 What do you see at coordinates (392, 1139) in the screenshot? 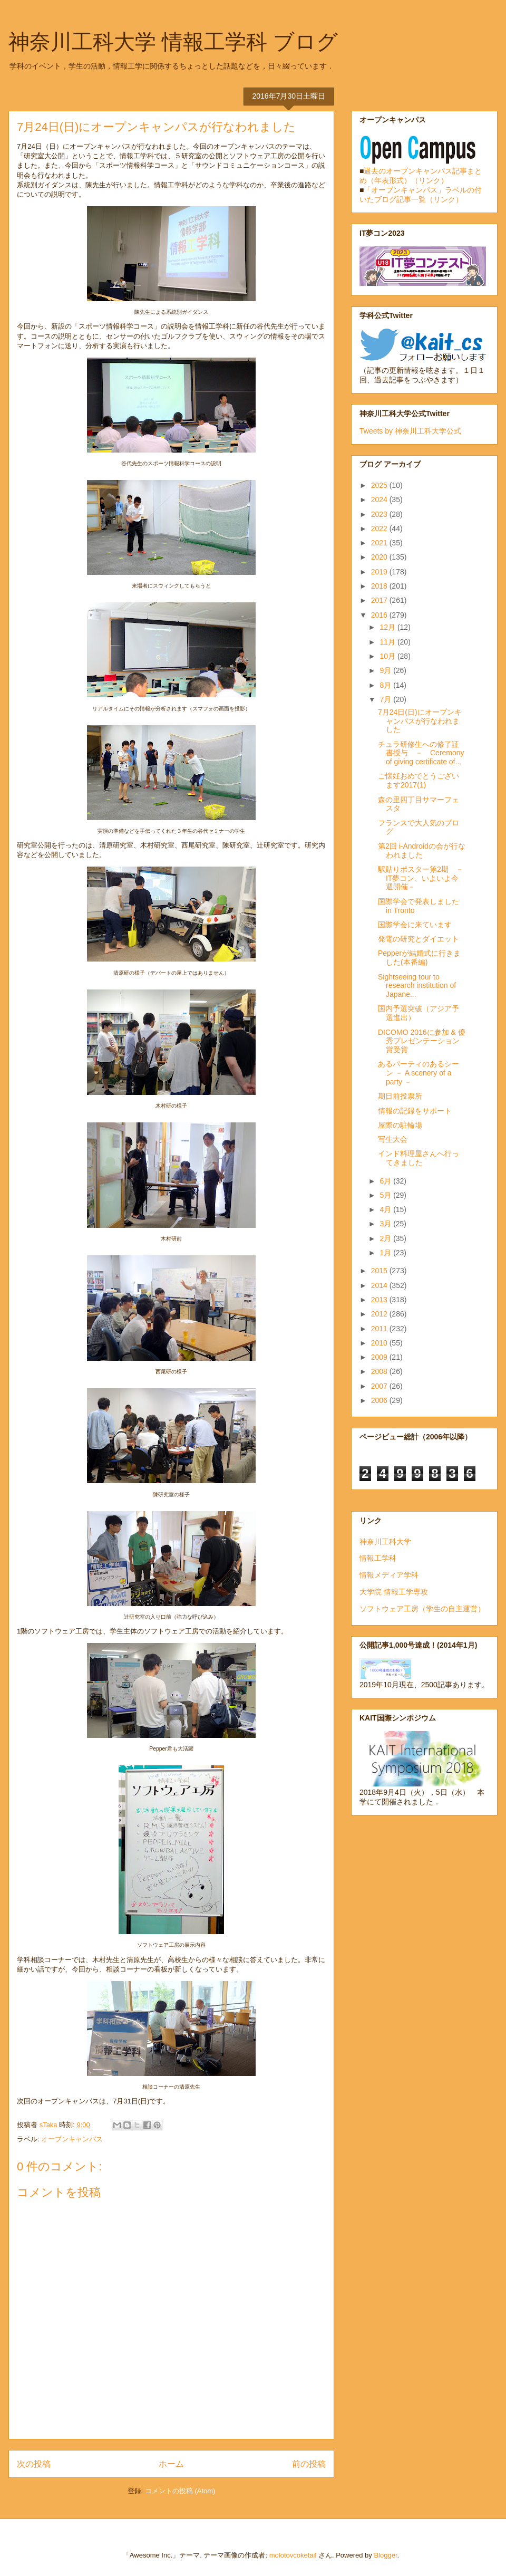
I see `写生大会` at bounding box center [392, 1139].